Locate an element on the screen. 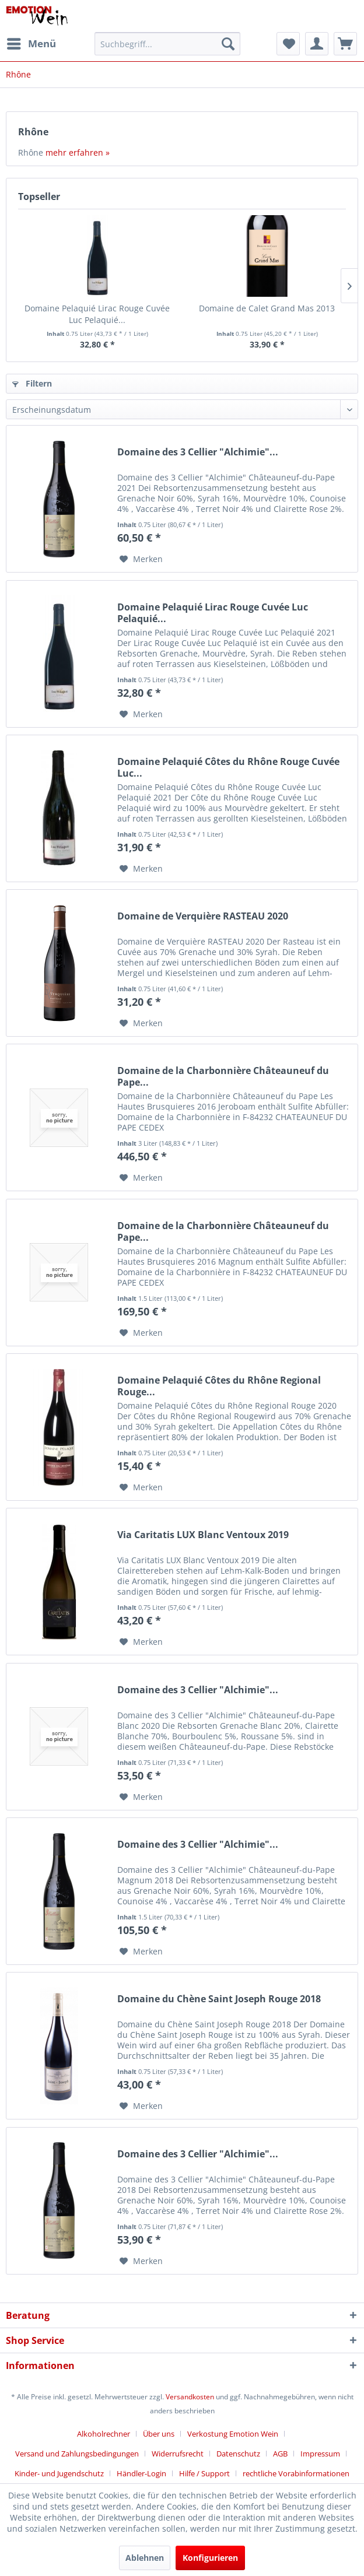  [Merkzettel] is located at coordinates (288, 43).